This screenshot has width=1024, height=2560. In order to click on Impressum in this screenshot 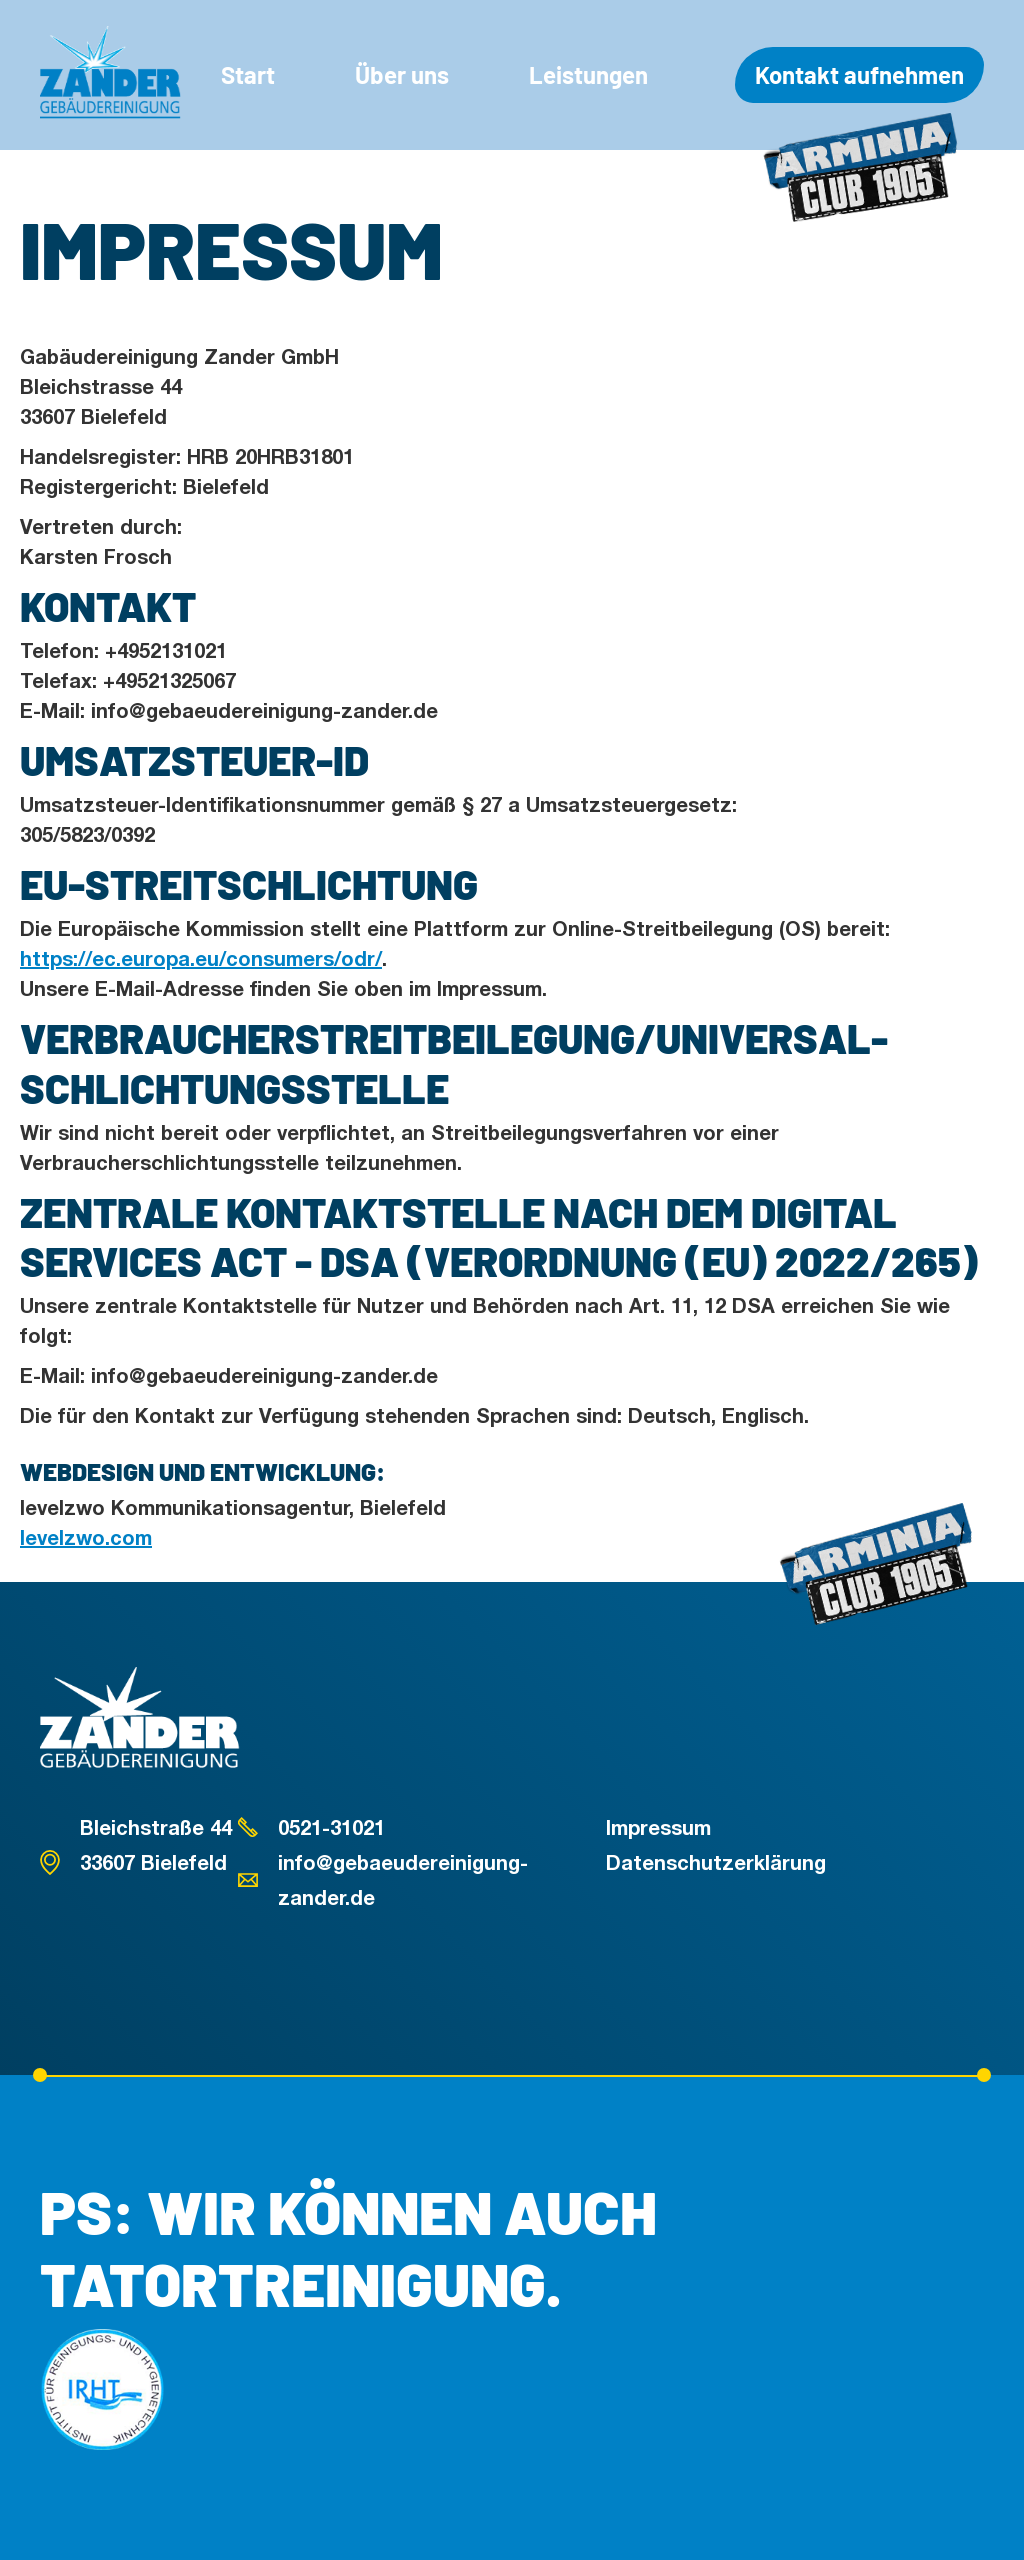, I will do `click(658, 1827)`.